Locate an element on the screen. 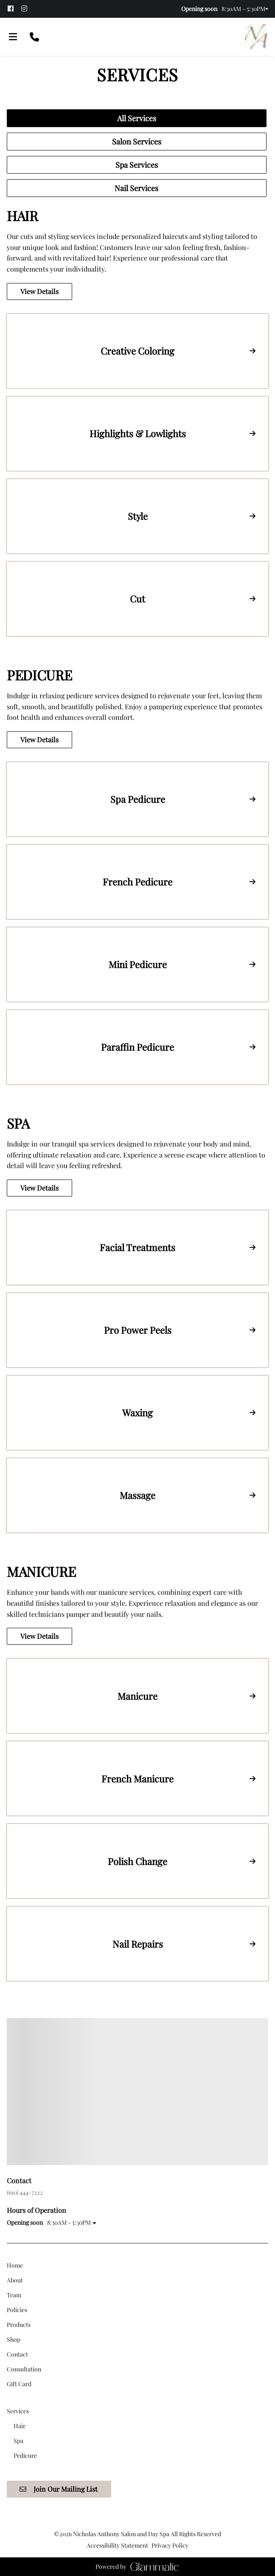 The width and height of the screenshot is (275, 2576). [Products] is located at coordinates (19, 2325).